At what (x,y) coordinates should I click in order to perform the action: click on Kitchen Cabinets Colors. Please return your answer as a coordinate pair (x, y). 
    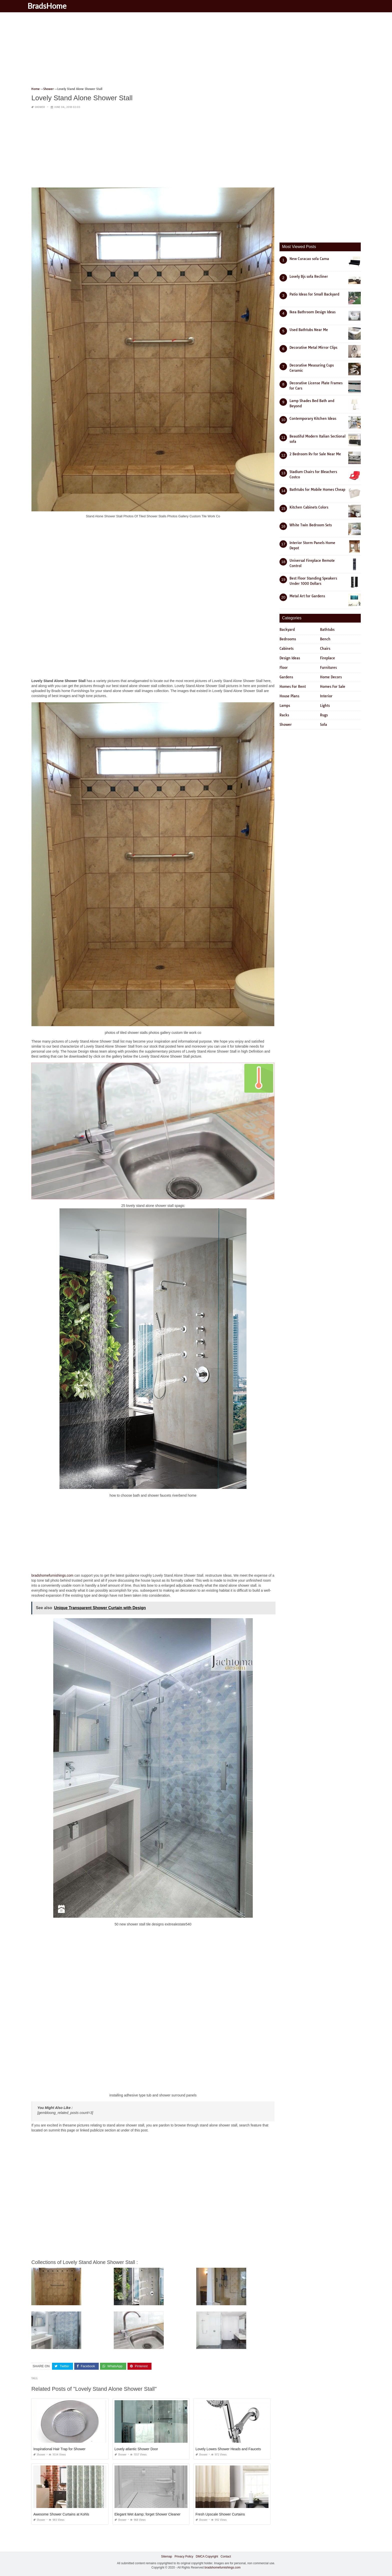
    Looking at the image, I should click on (309, 507).